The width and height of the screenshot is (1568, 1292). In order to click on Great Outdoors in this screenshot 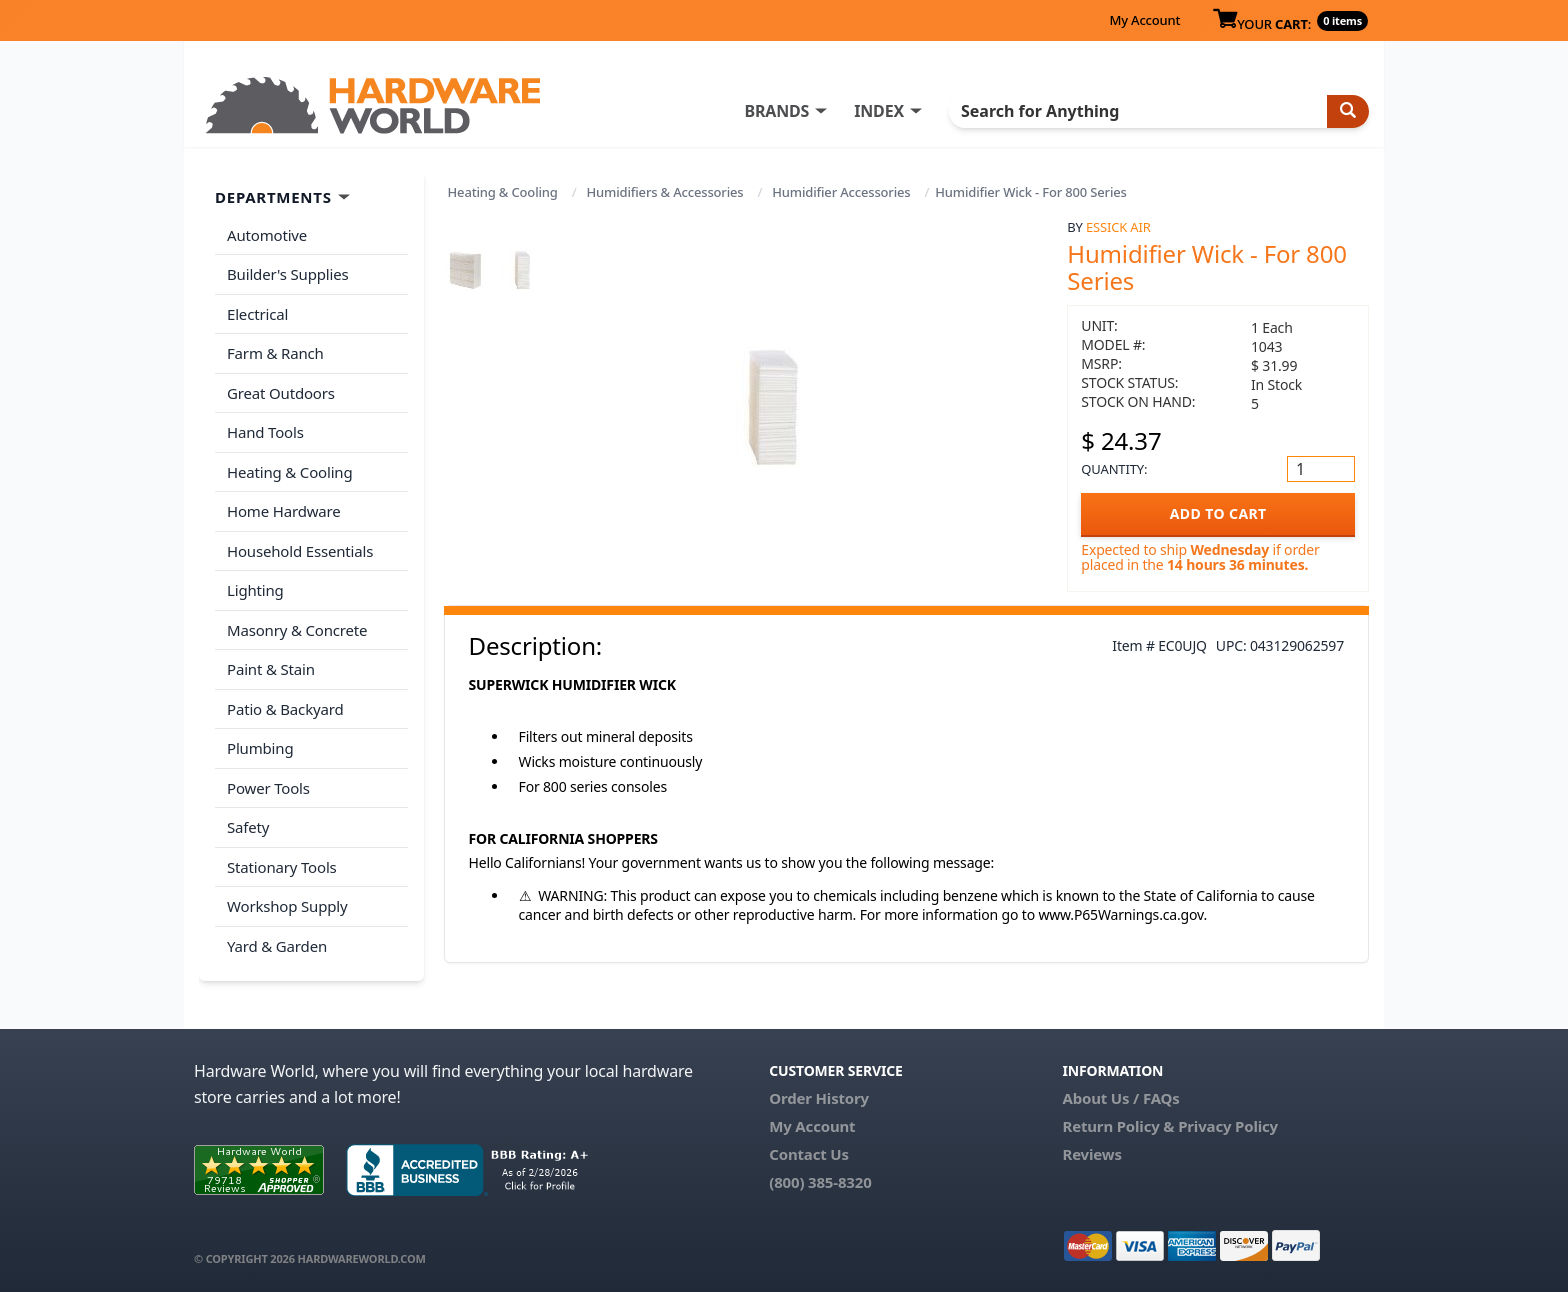, I will do `click(281, 393)`.